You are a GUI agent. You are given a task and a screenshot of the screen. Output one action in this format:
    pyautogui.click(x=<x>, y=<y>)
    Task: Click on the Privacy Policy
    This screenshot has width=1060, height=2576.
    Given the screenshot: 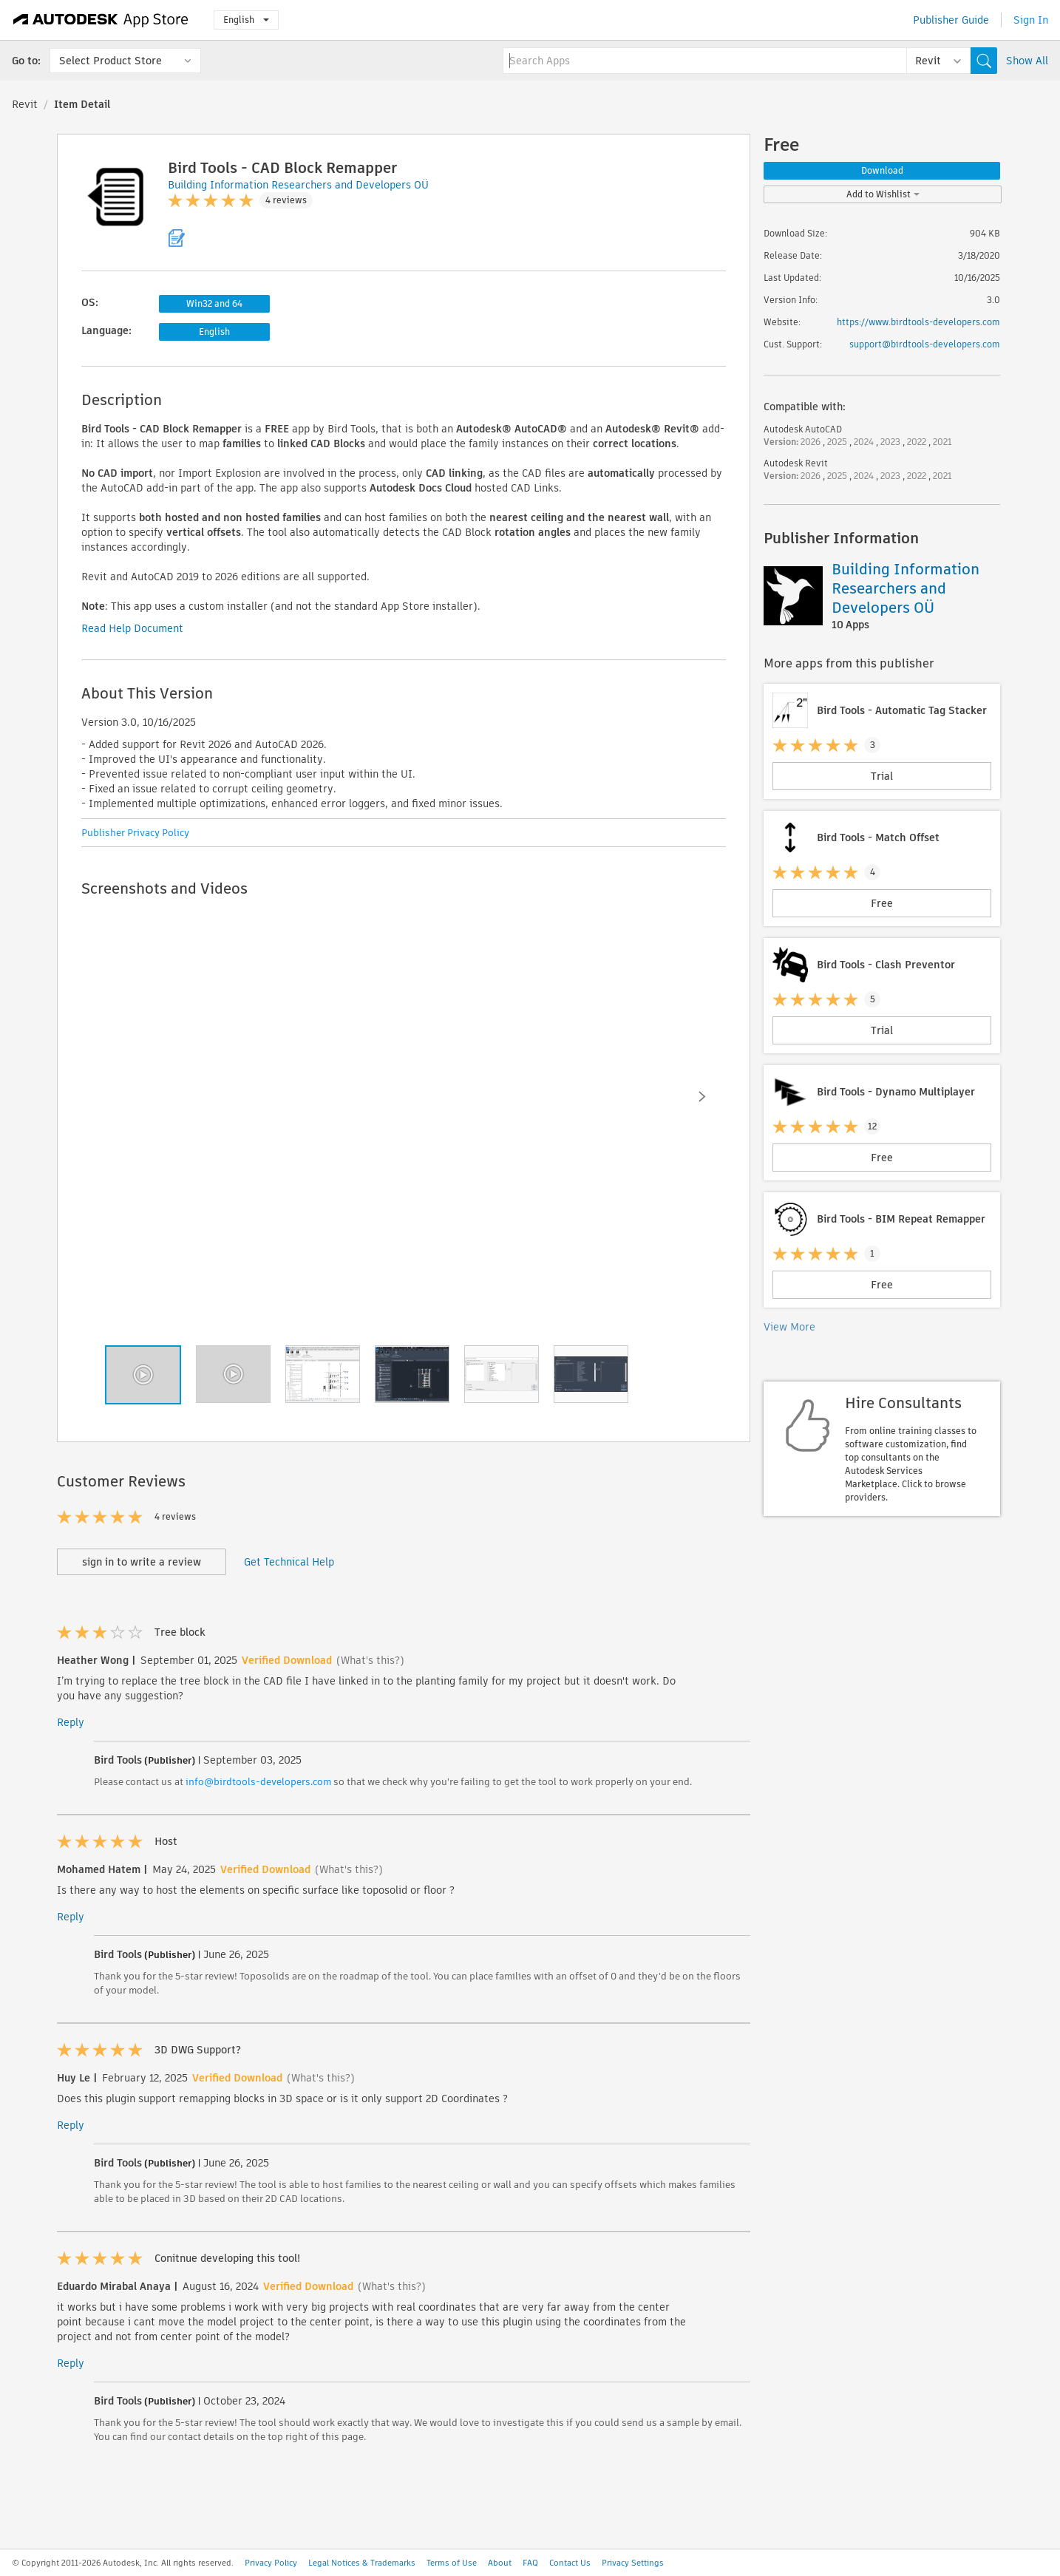 What is the action you would take?
    pyautogui.click(x=271, y=2563)
    